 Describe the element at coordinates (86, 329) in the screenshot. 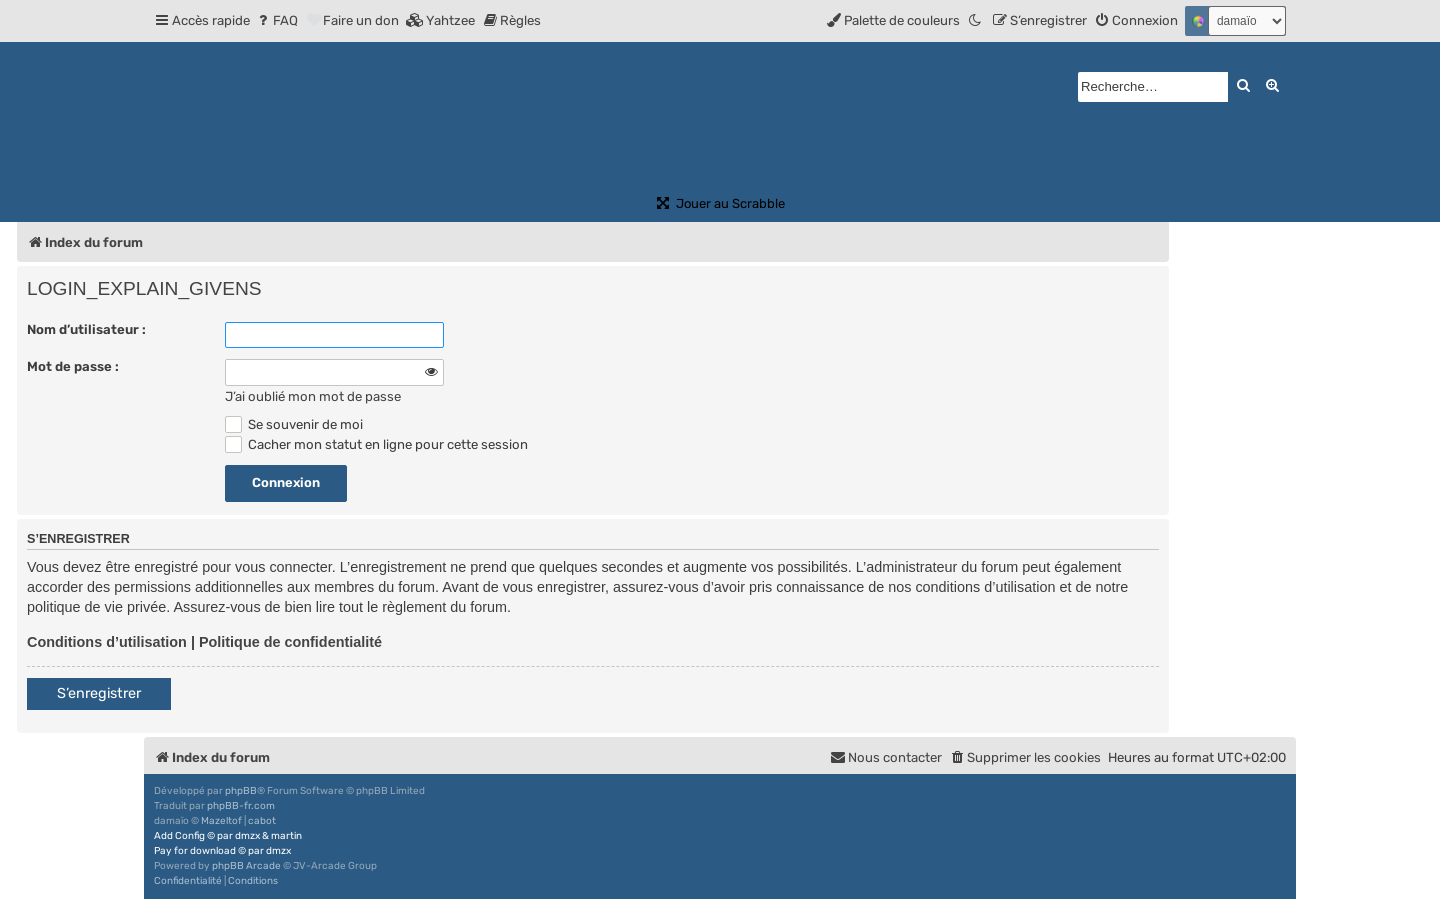

I see `Nom d’utilisateur :` at that location.